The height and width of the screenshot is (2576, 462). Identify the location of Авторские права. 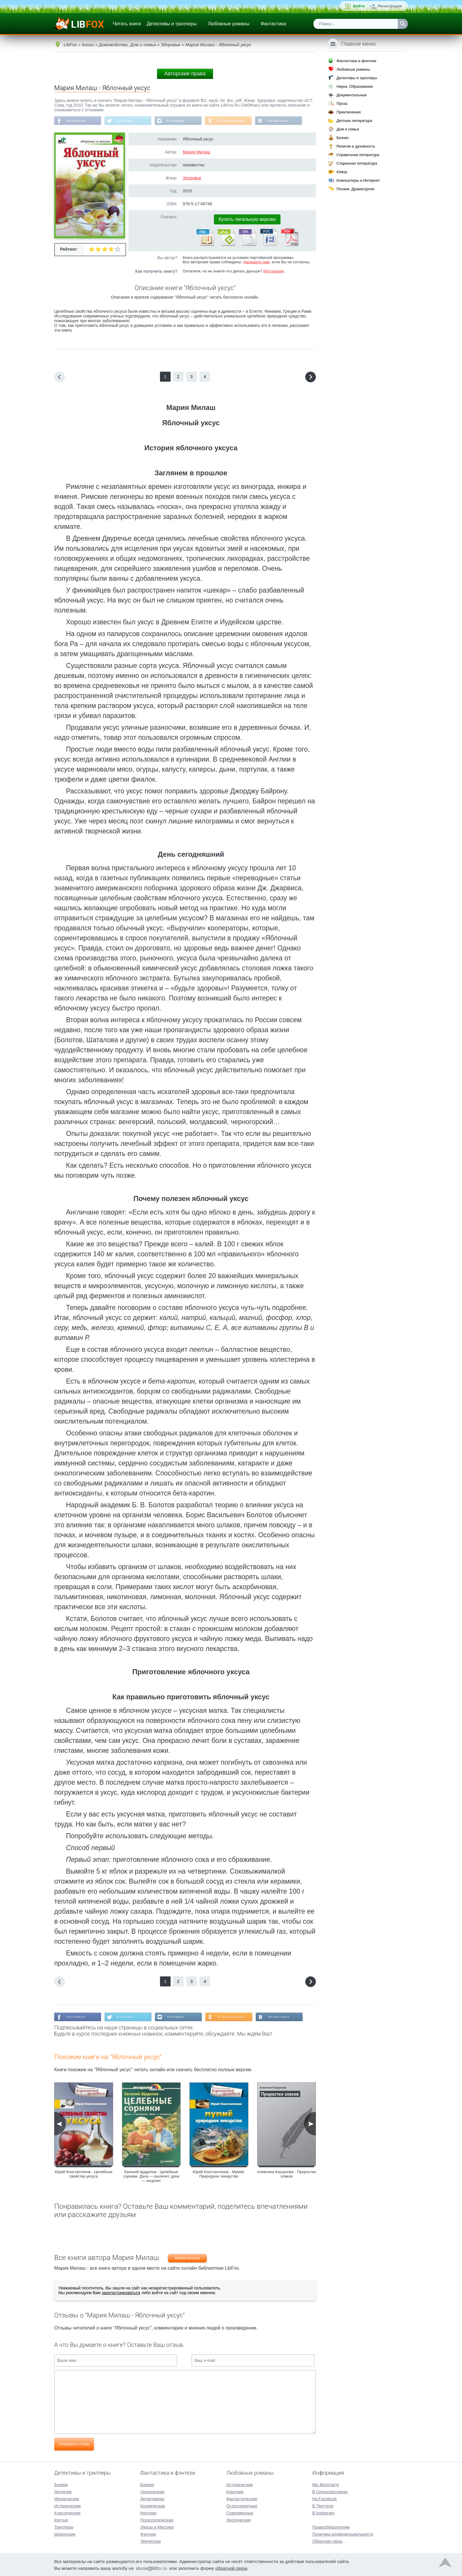
(185, 74).